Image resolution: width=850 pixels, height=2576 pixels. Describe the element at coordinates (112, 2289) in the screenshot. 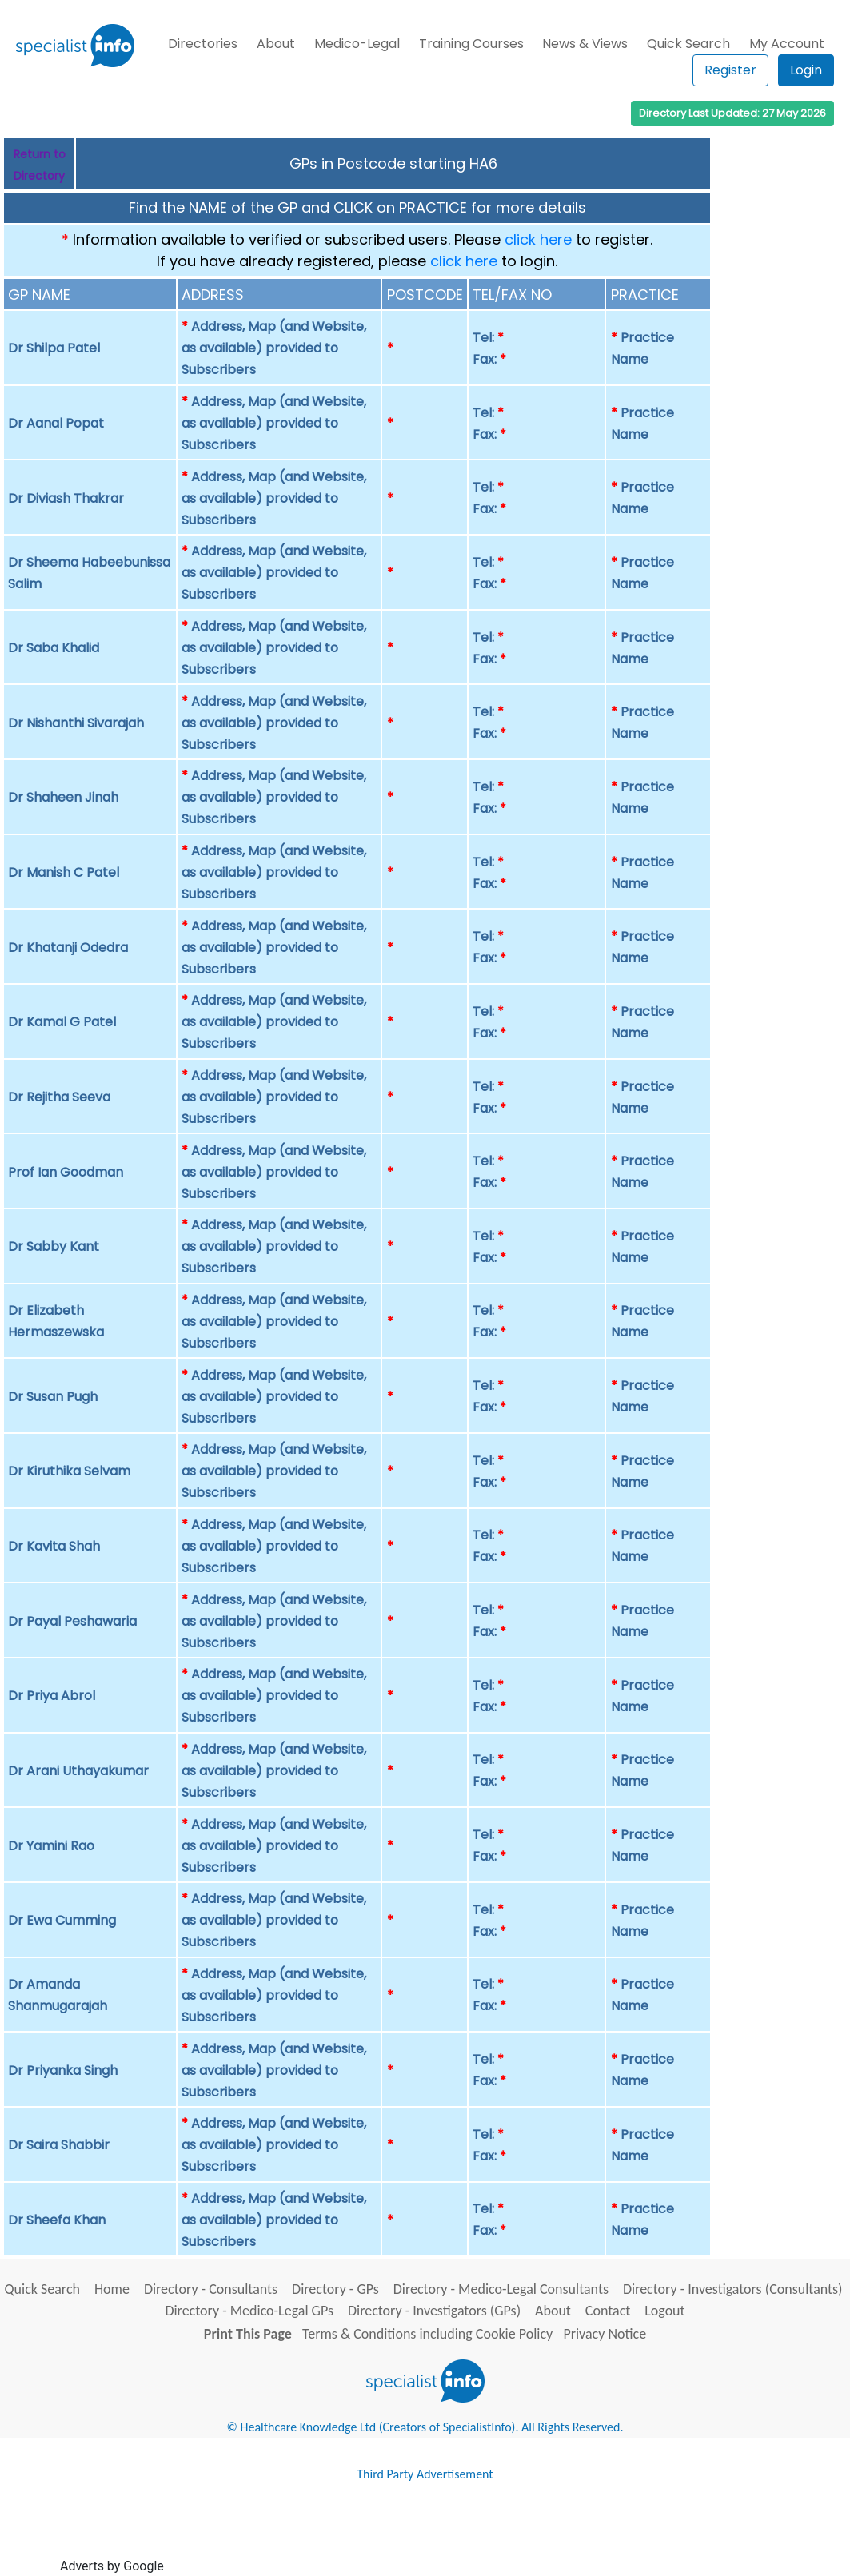

I see `Home` at that location.